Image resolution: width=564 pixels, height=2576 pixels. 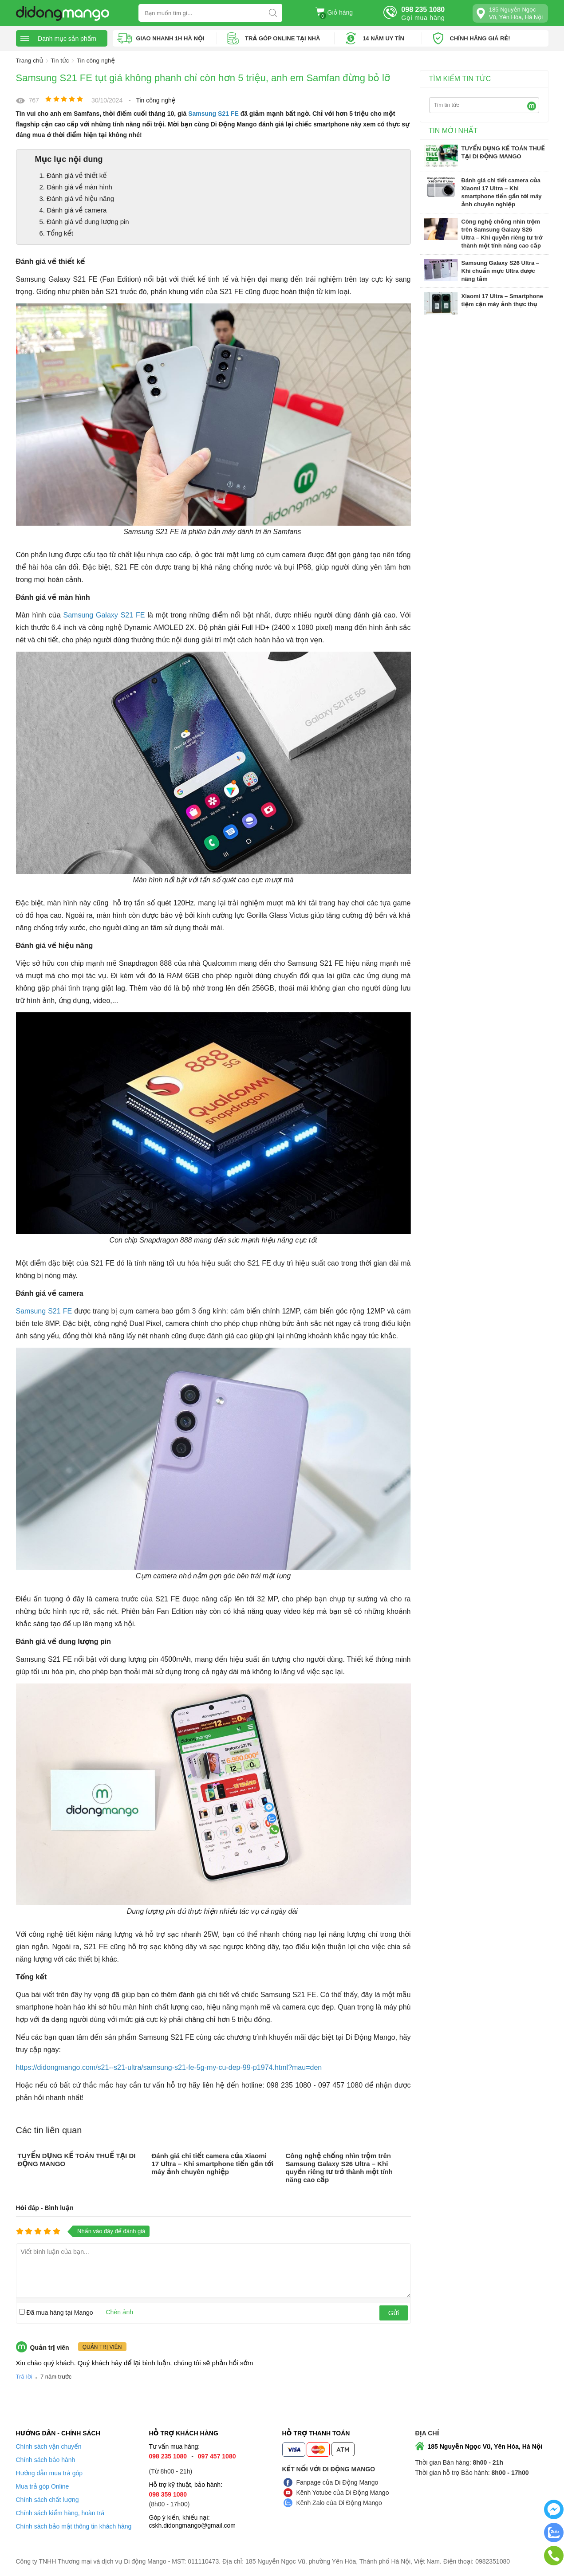 I want to click on Samsung Galaxy S26 Ultra – Khi chuẩn mực Ultra được nâng tầm, so click(x=500, y=270).